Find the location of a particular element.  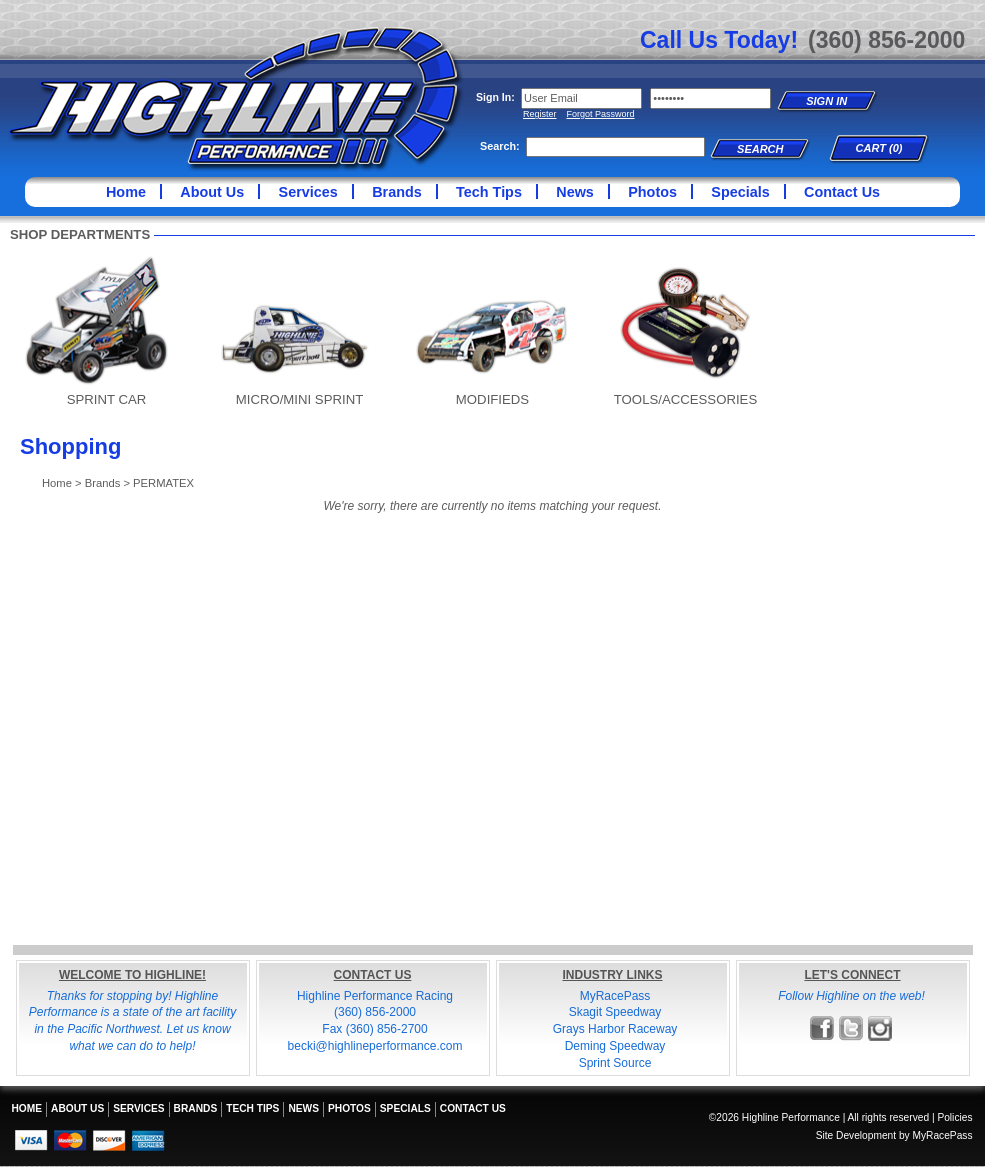

Tech Tips is located at coordinates (489, 192).